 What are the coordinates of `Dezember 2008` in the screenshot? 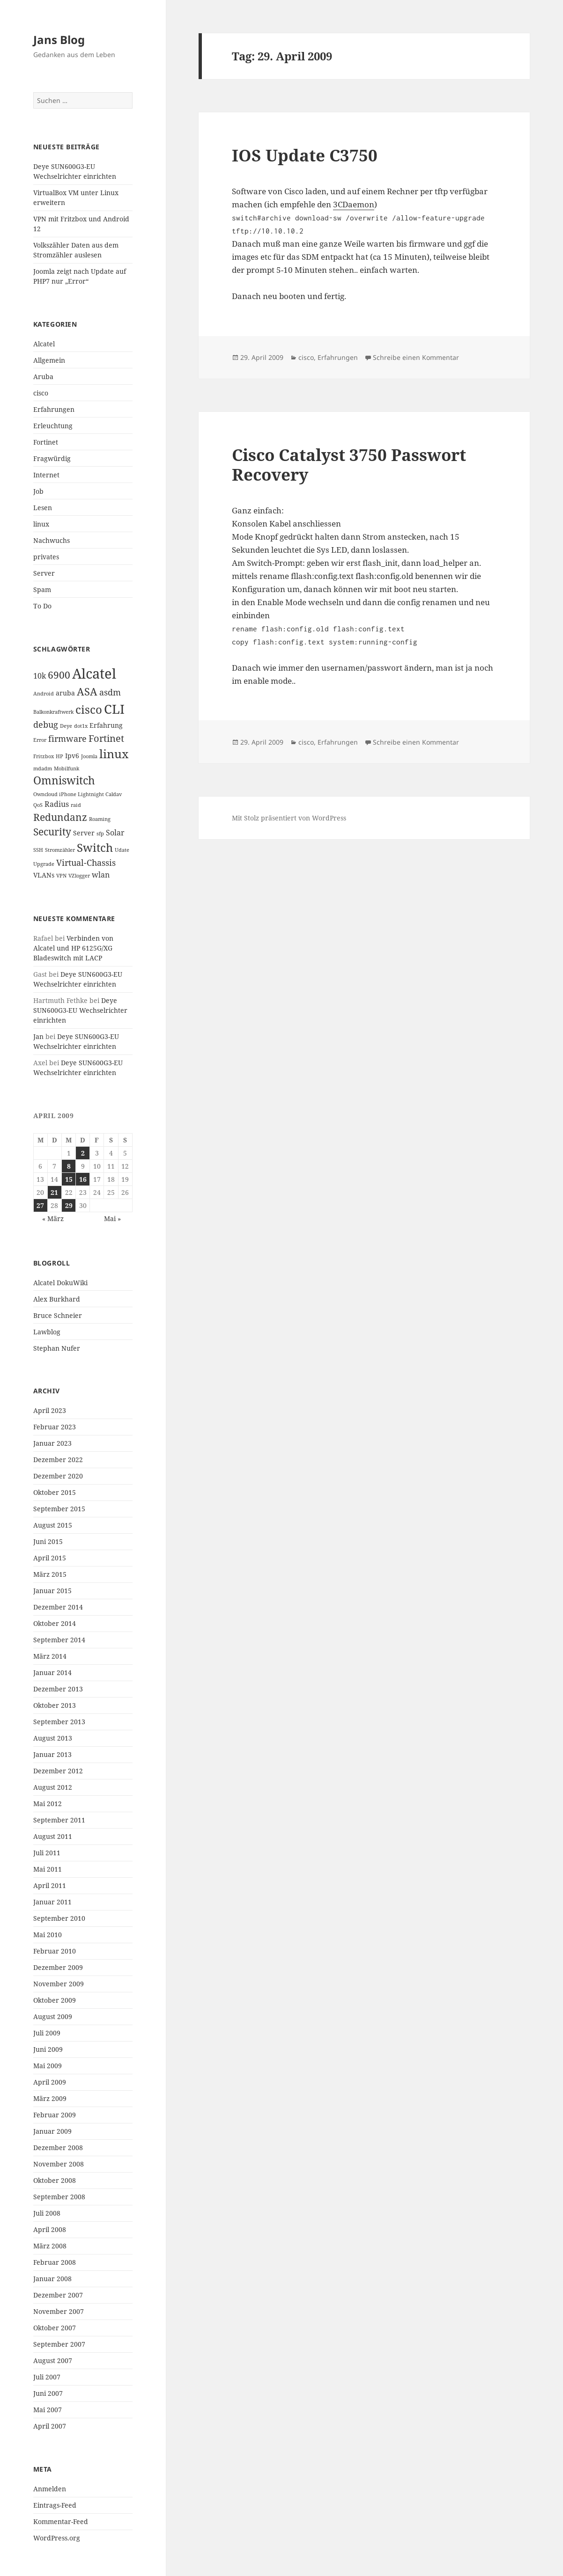 It's located at (58, 2147).